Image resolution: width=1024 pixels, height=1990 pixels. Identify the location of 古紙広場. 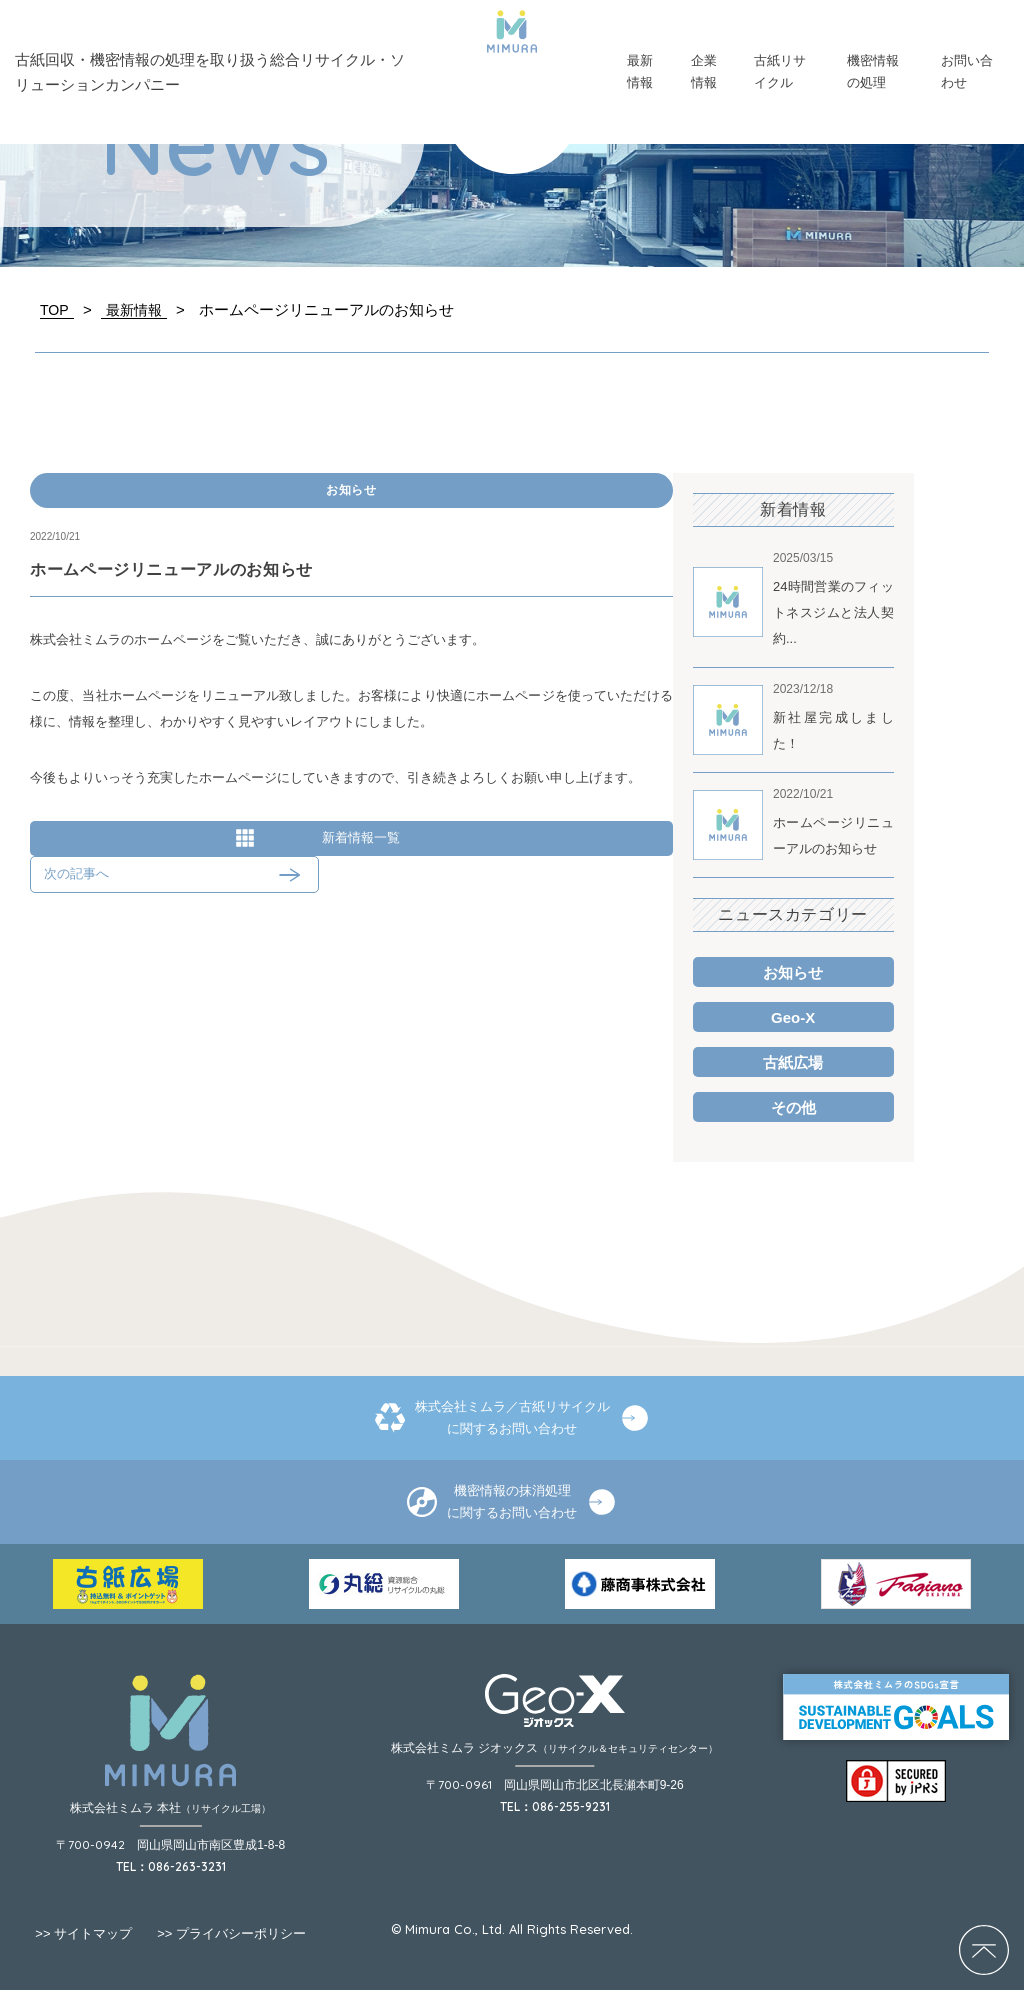
(793, 1062).